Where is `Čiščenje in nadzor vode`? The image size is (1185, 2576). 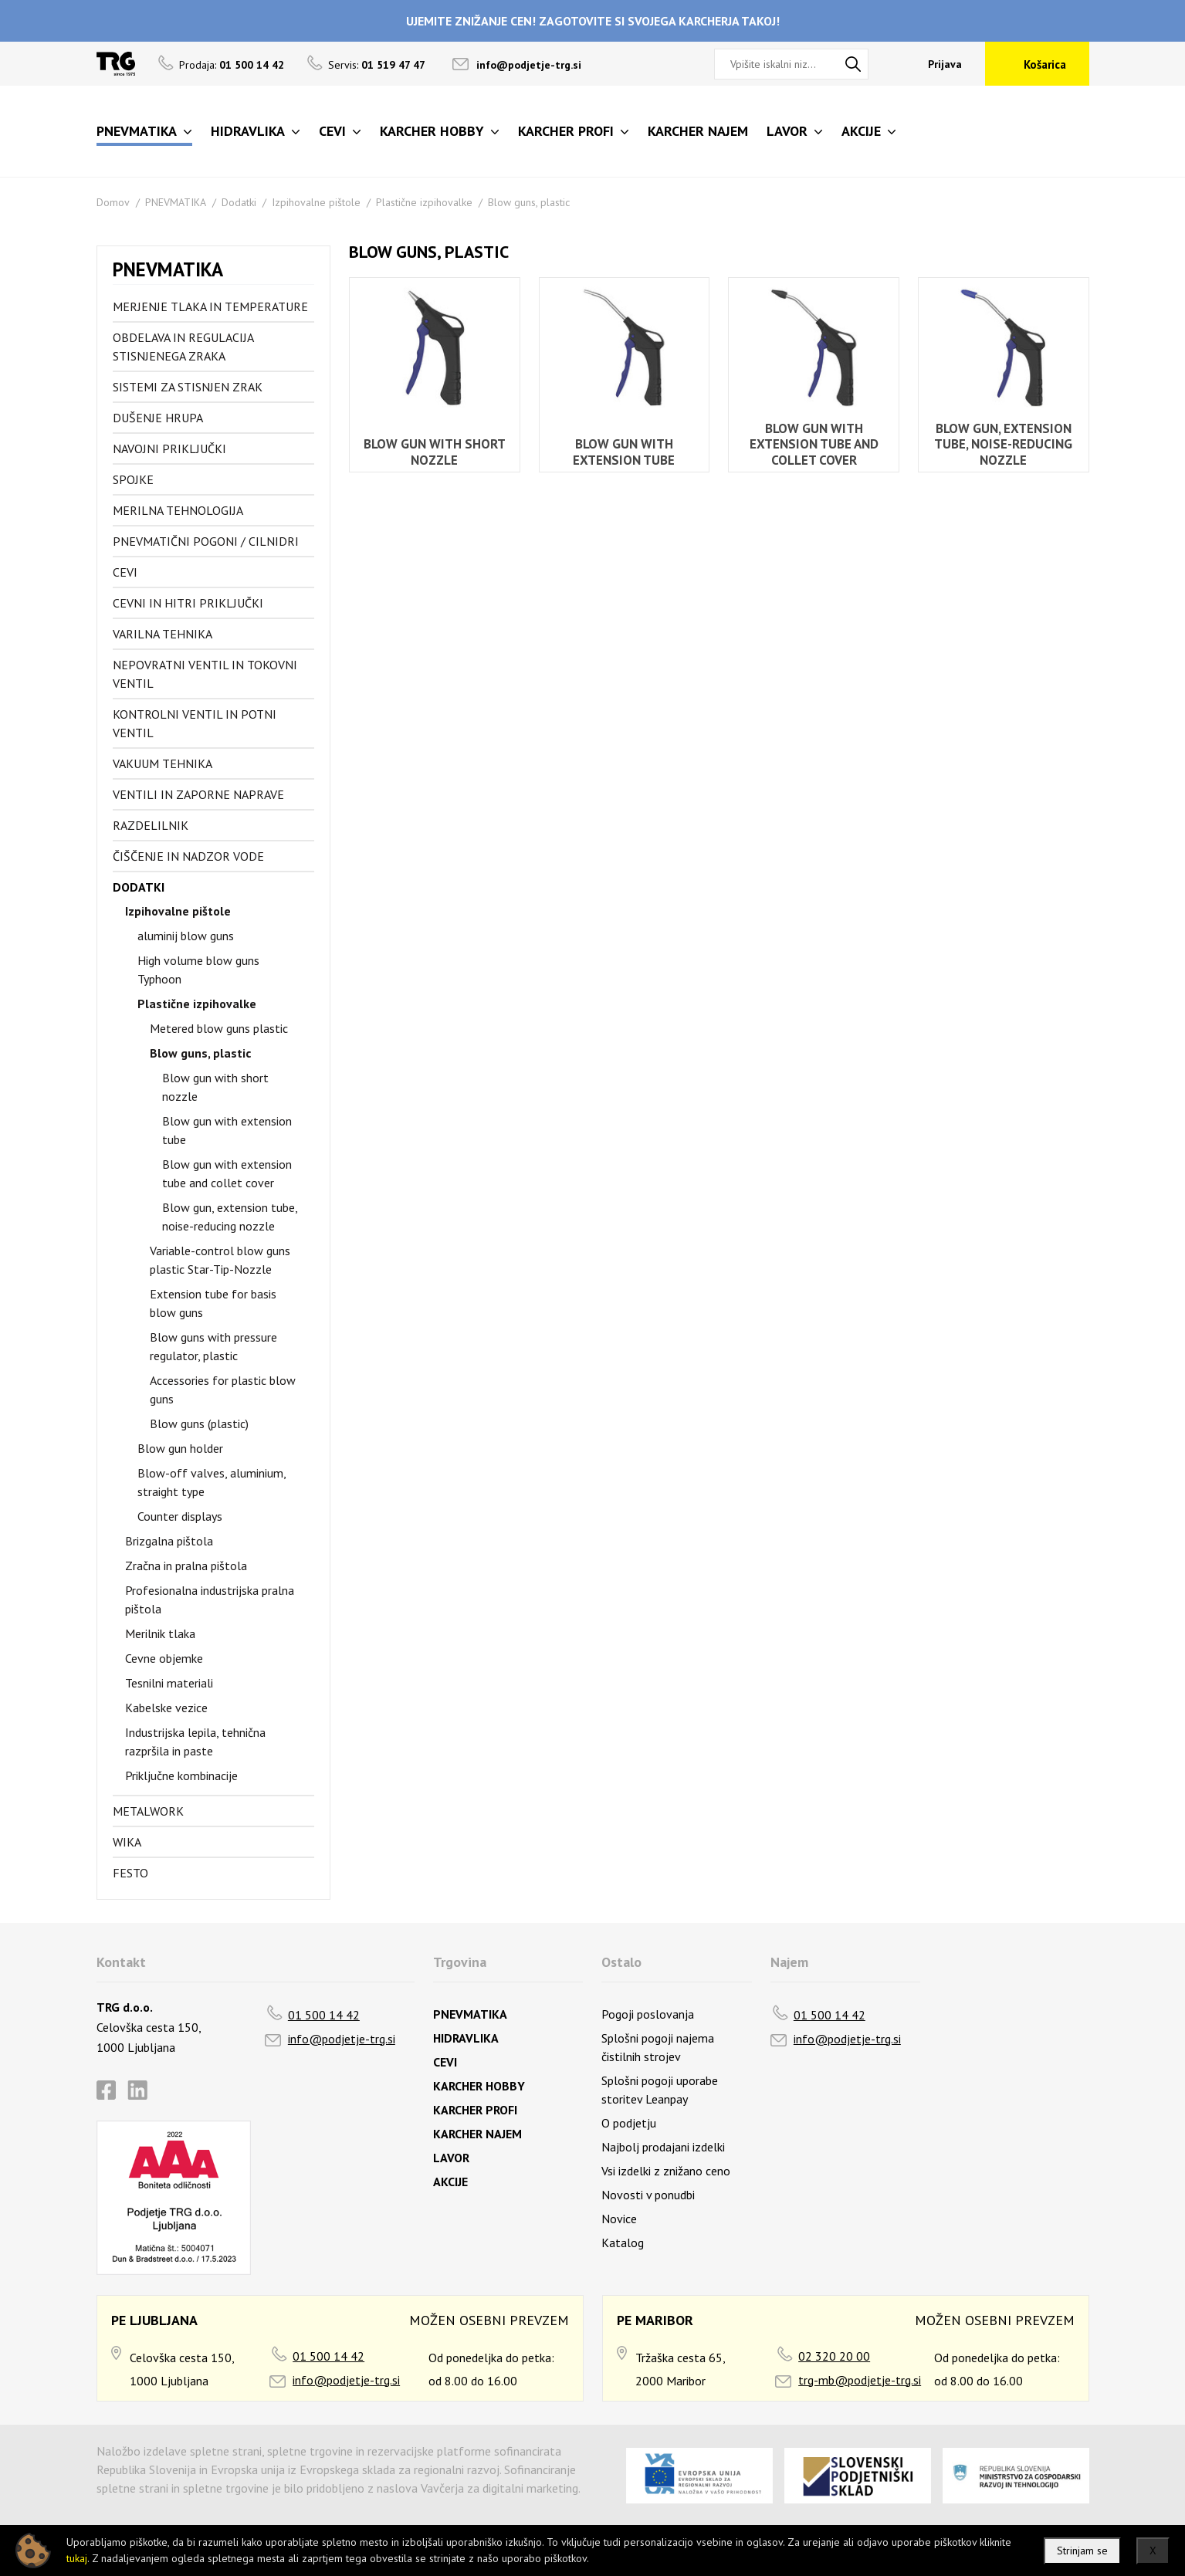 Čiščenje in nadzor vode is located at coordinates (188, 856).